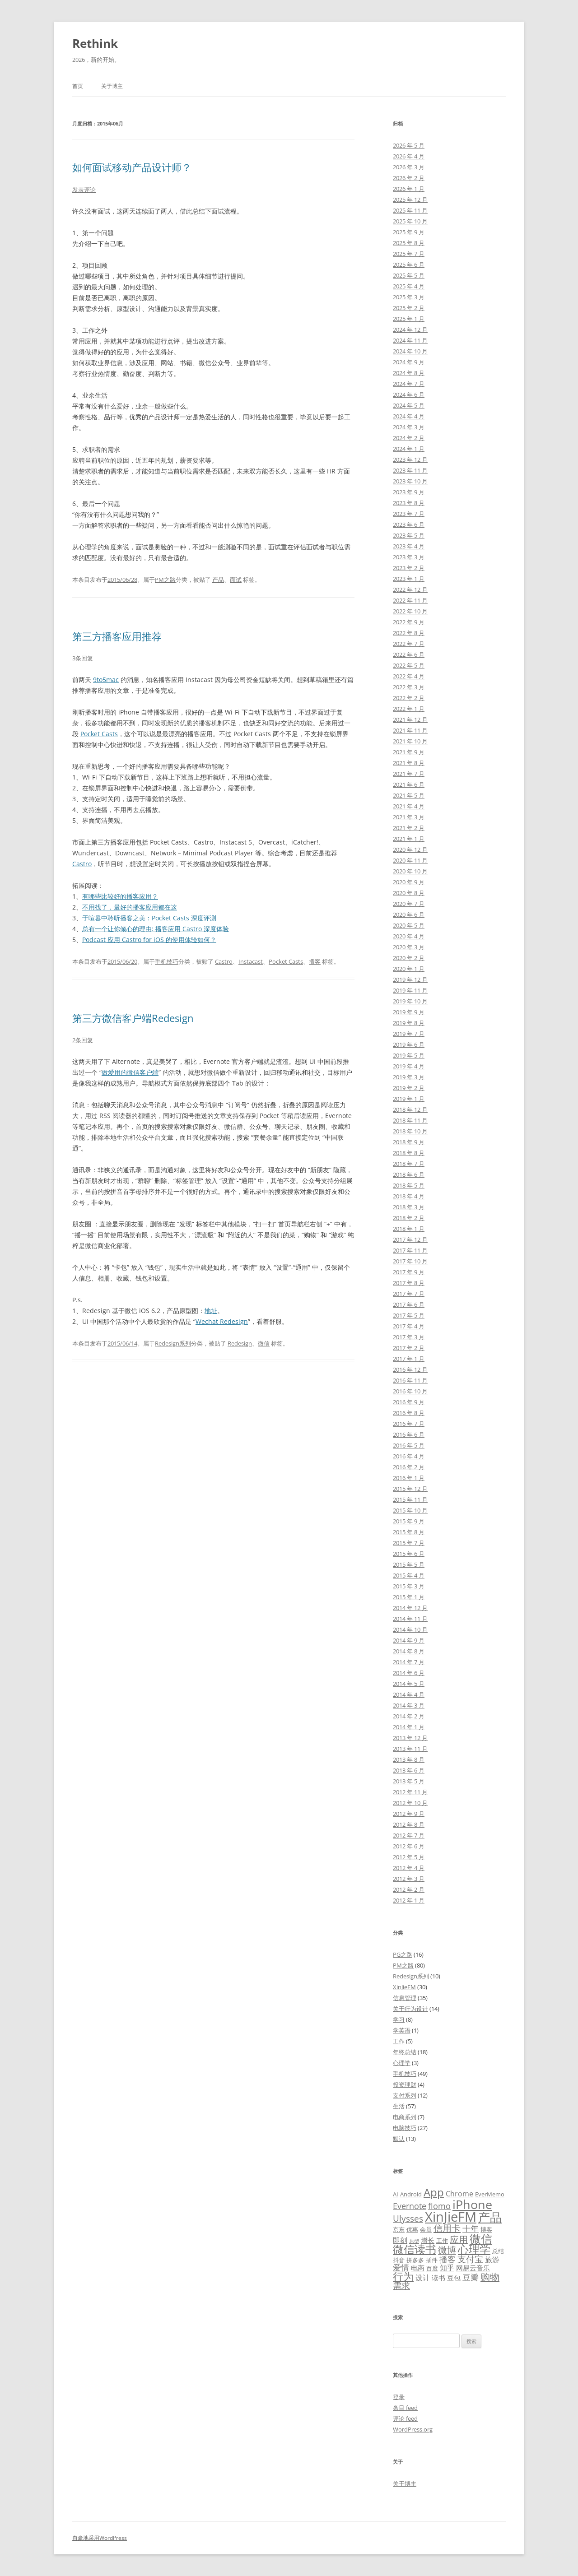  What do you see at coordinates (417, 2267) in the screenshot?
I see `电商 [电商 (6 项)]` at bounding box center [417, 2267].